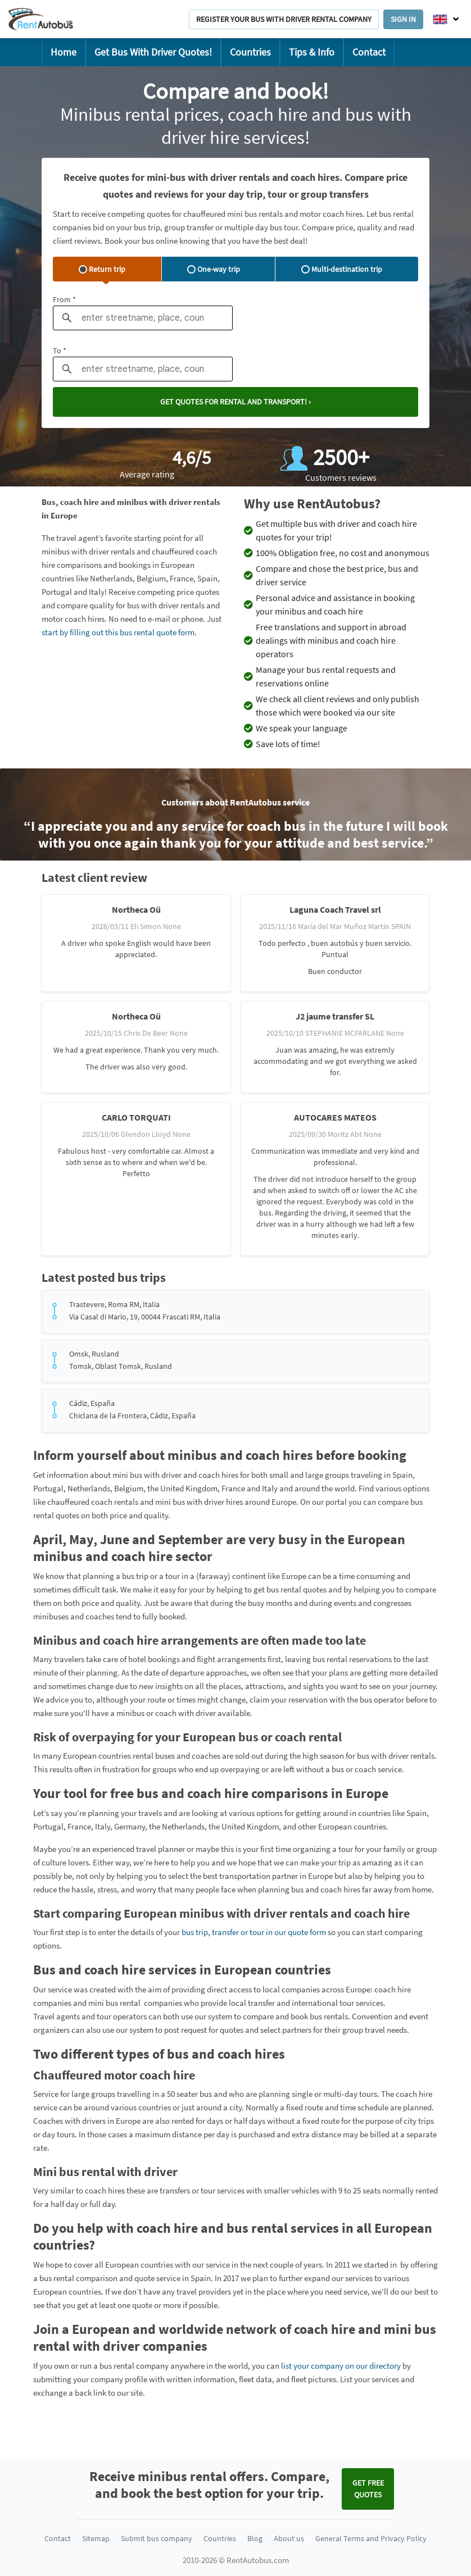  Describe the element at coordinates (96, 2538) in the screenshot. I see `Sitemap` at that location.